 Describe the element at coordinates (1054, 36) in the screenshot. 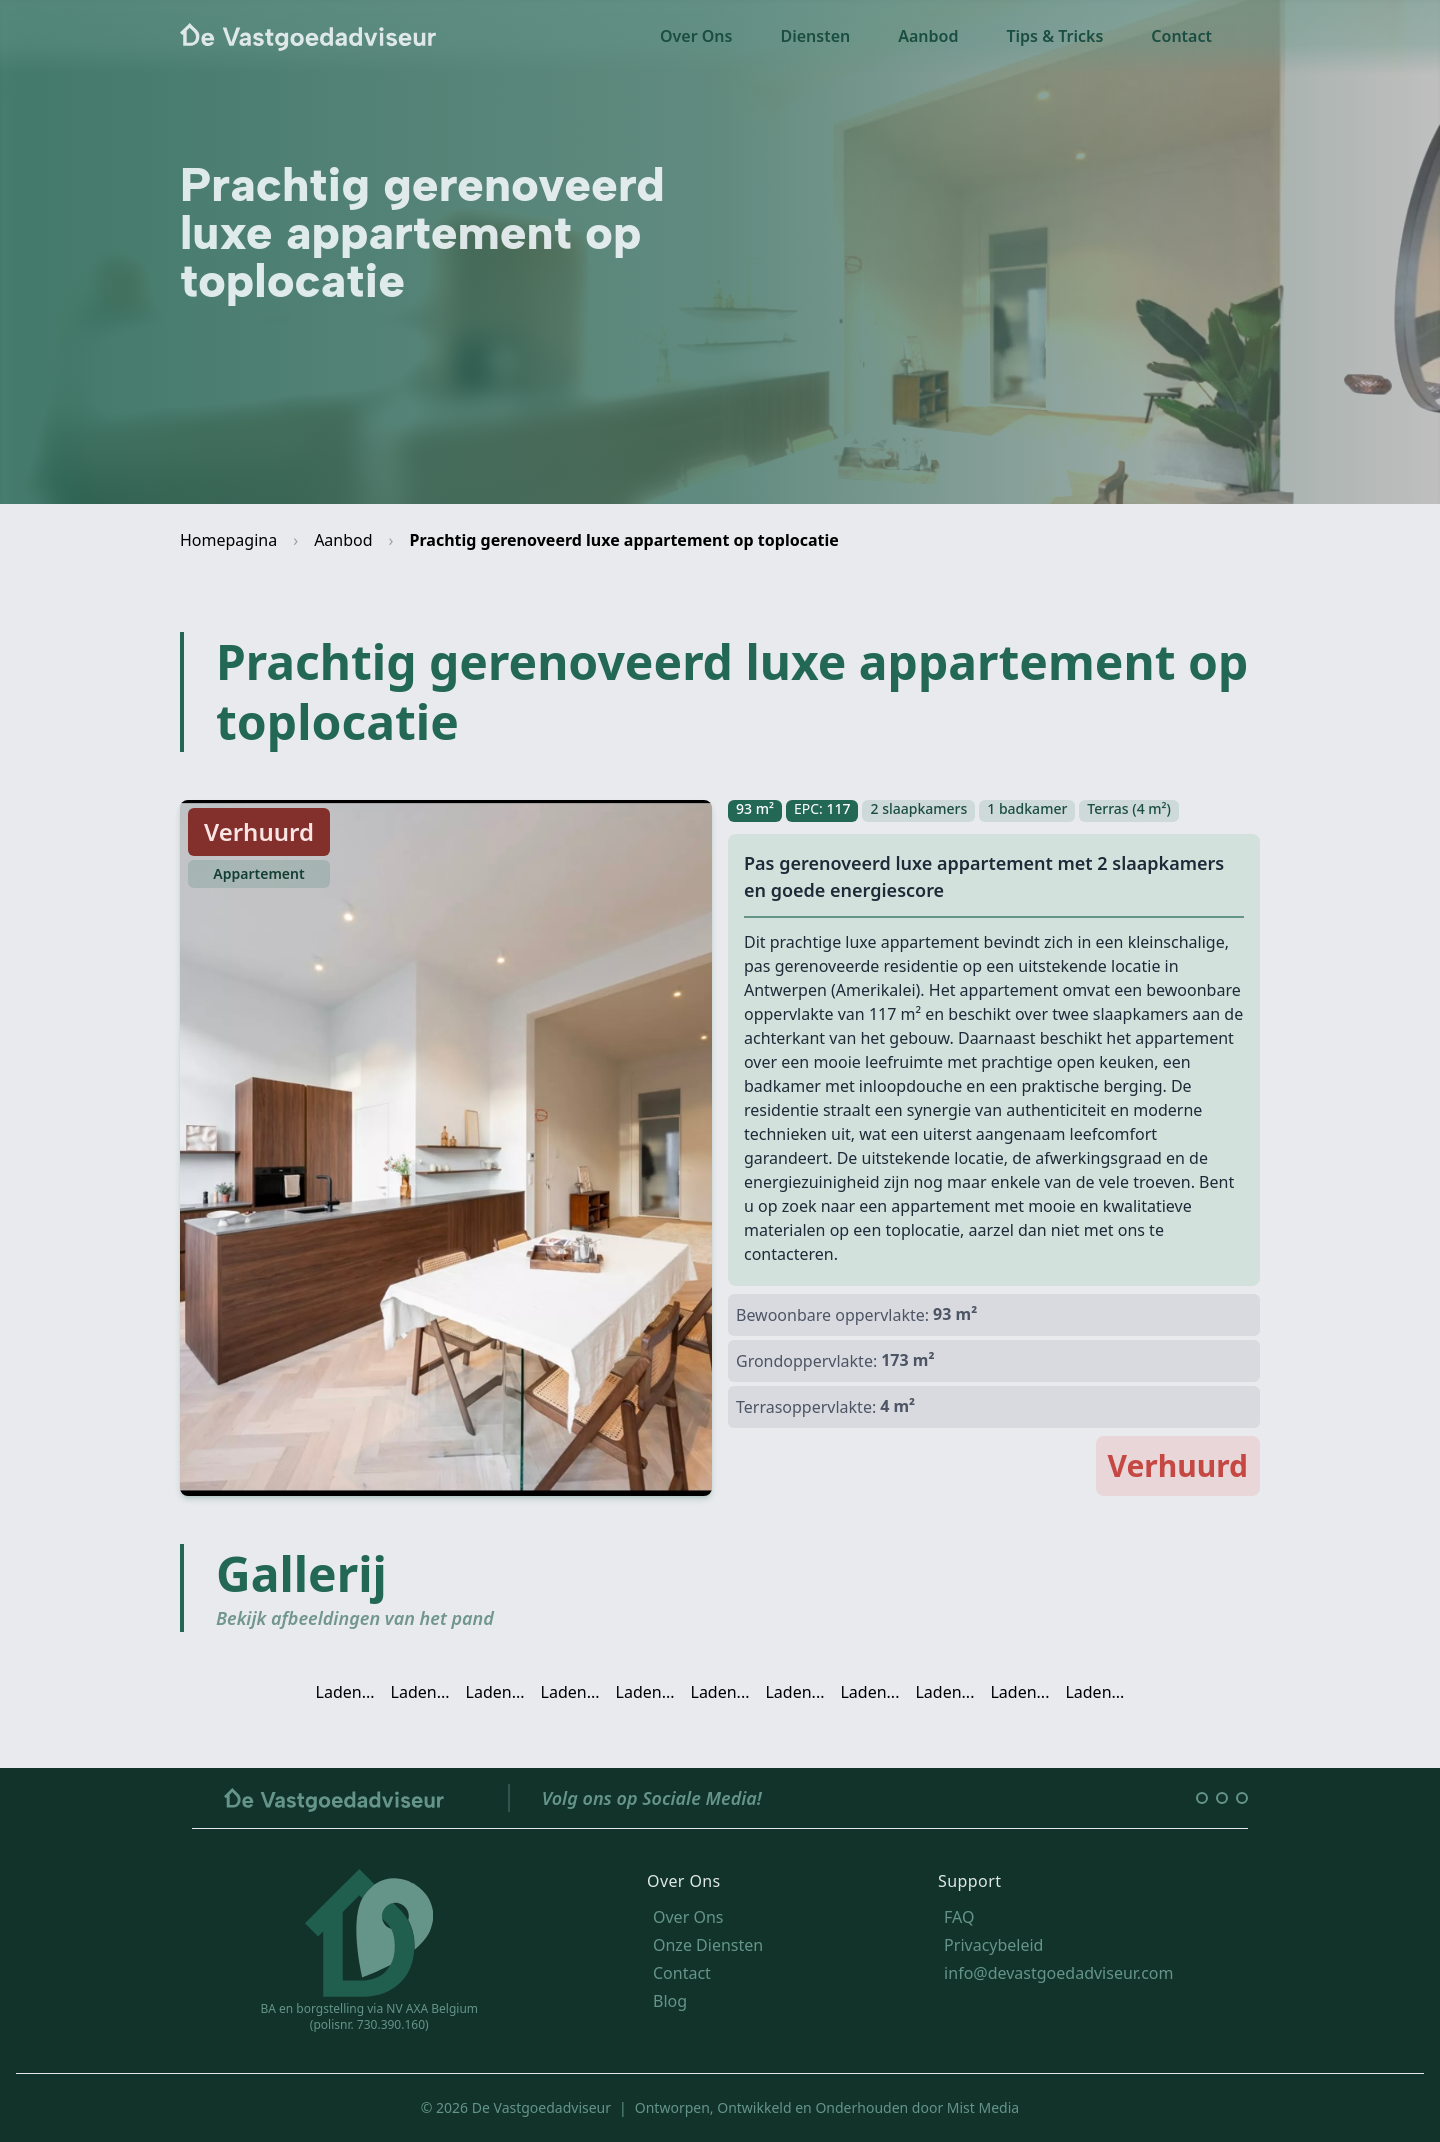

I see `Tips & Tricks` at that location.